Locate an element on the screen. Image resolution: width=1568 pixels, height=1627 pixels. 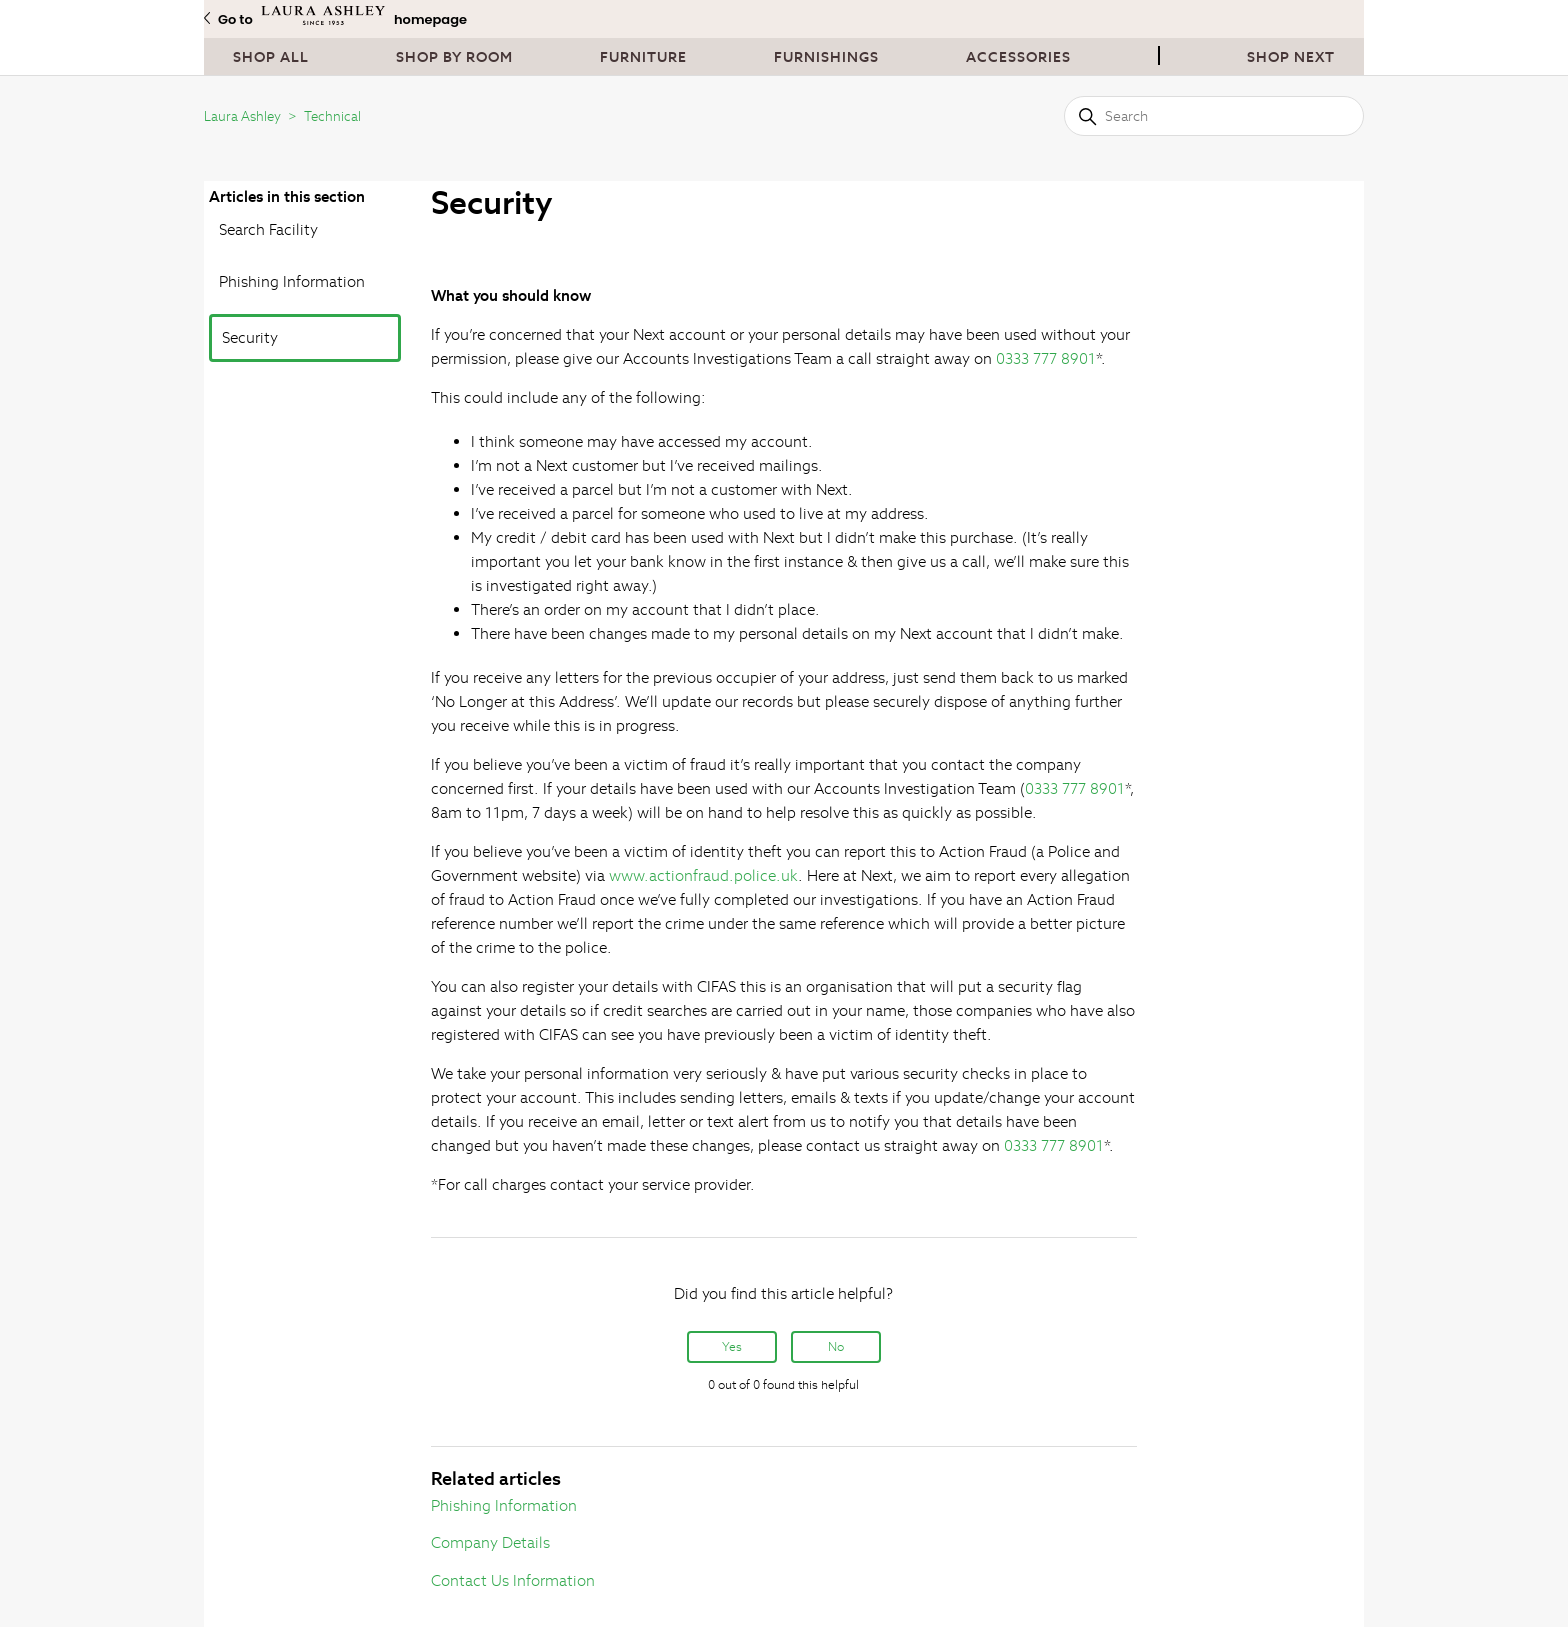
Technical is located at coordinates (332, 116).